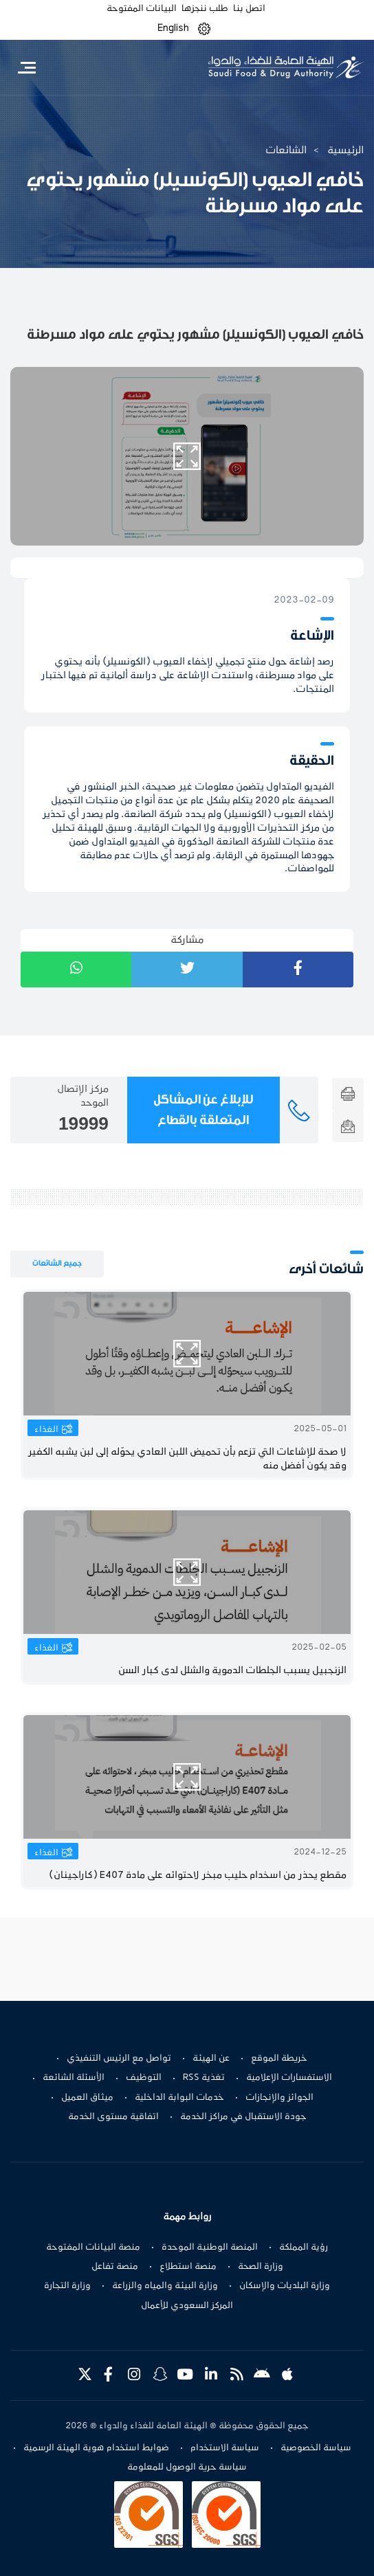  I want to click on الغذاء, so click(46, 1430).